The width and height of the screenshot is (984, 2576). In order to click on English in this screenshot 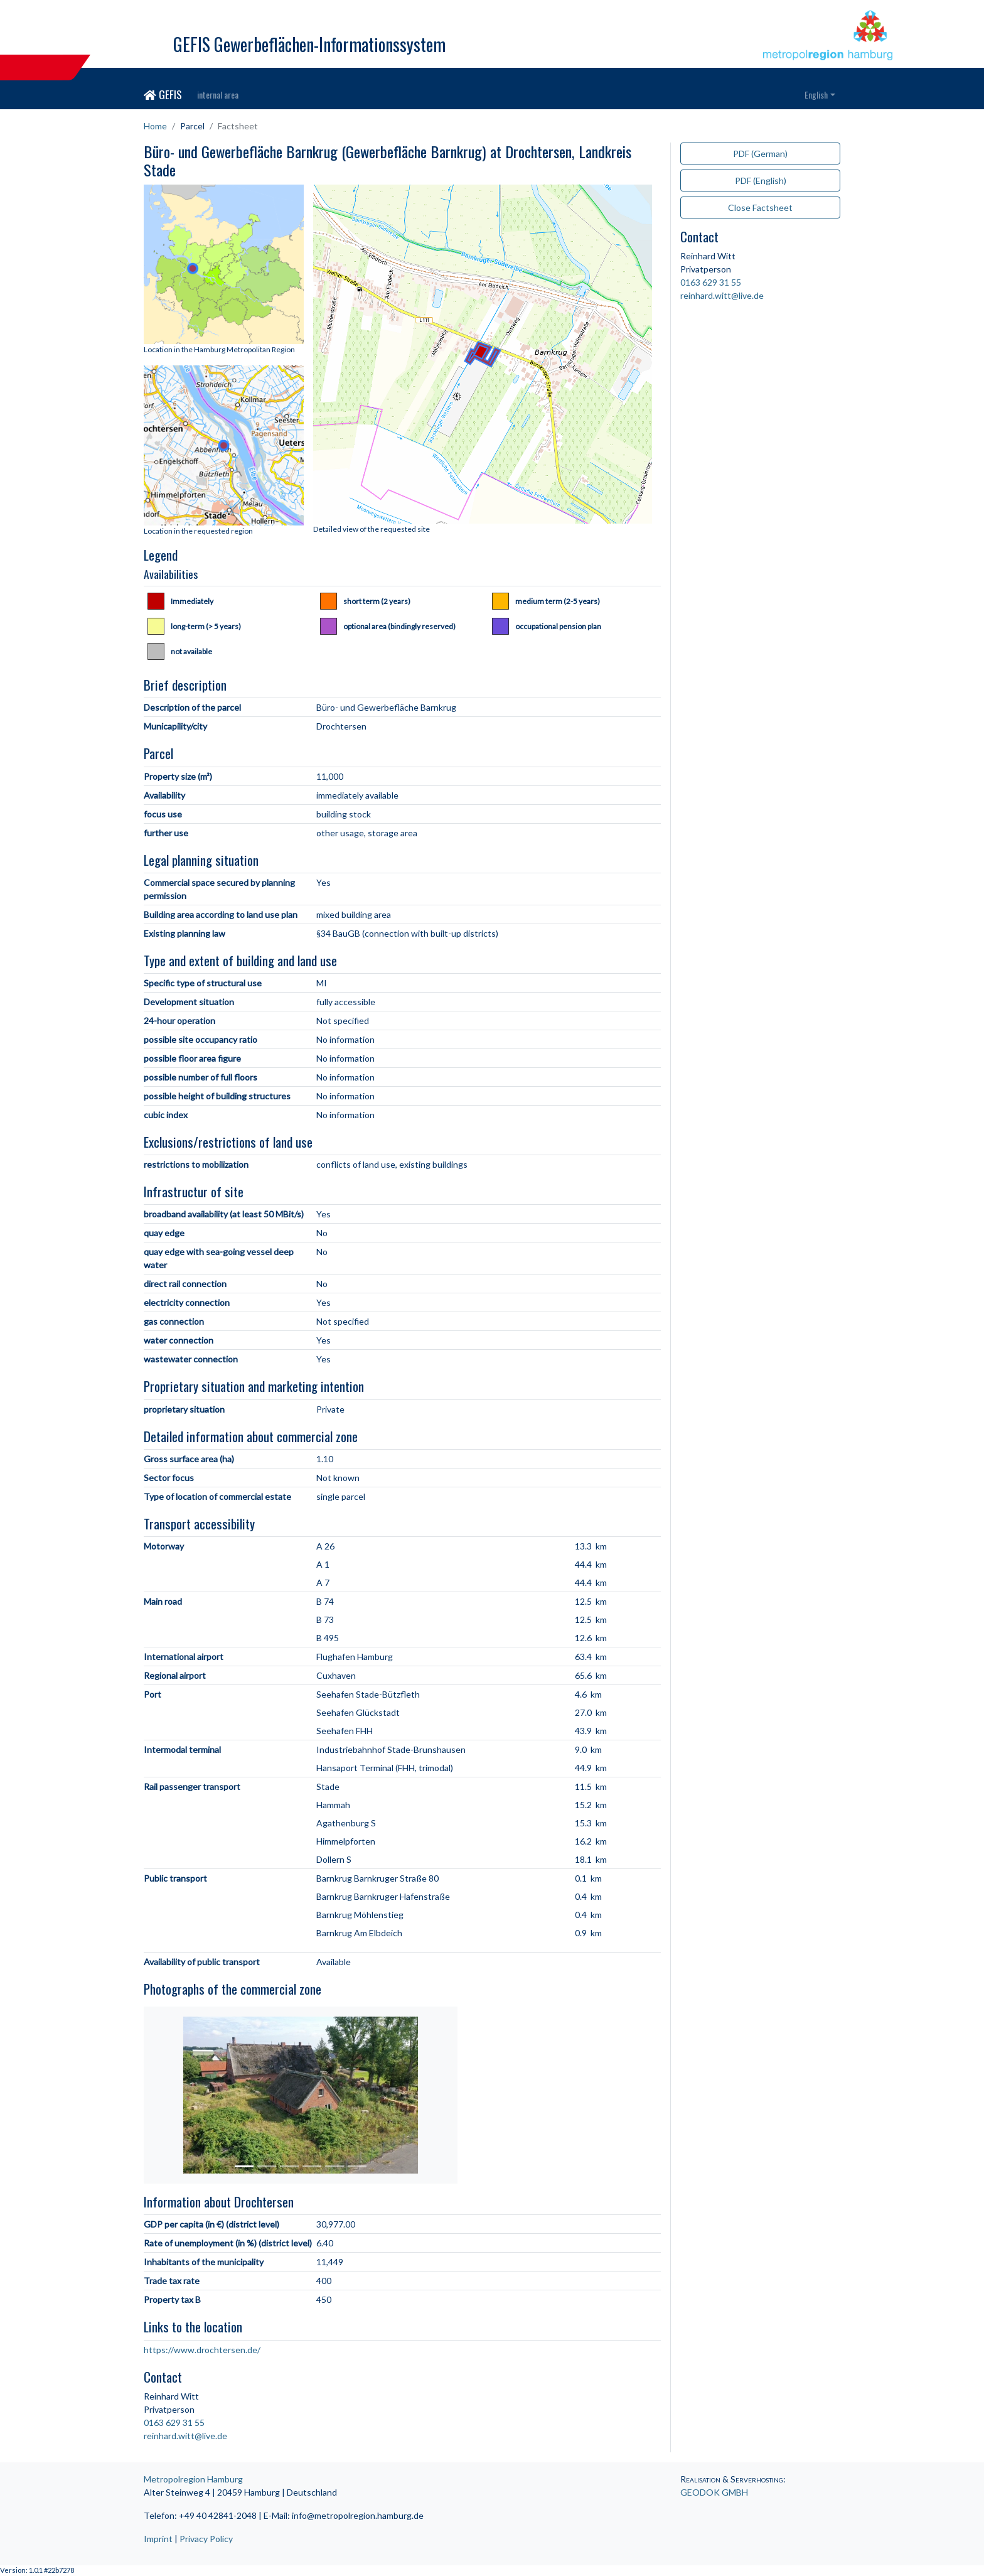, I will do `click(816, 94)`.